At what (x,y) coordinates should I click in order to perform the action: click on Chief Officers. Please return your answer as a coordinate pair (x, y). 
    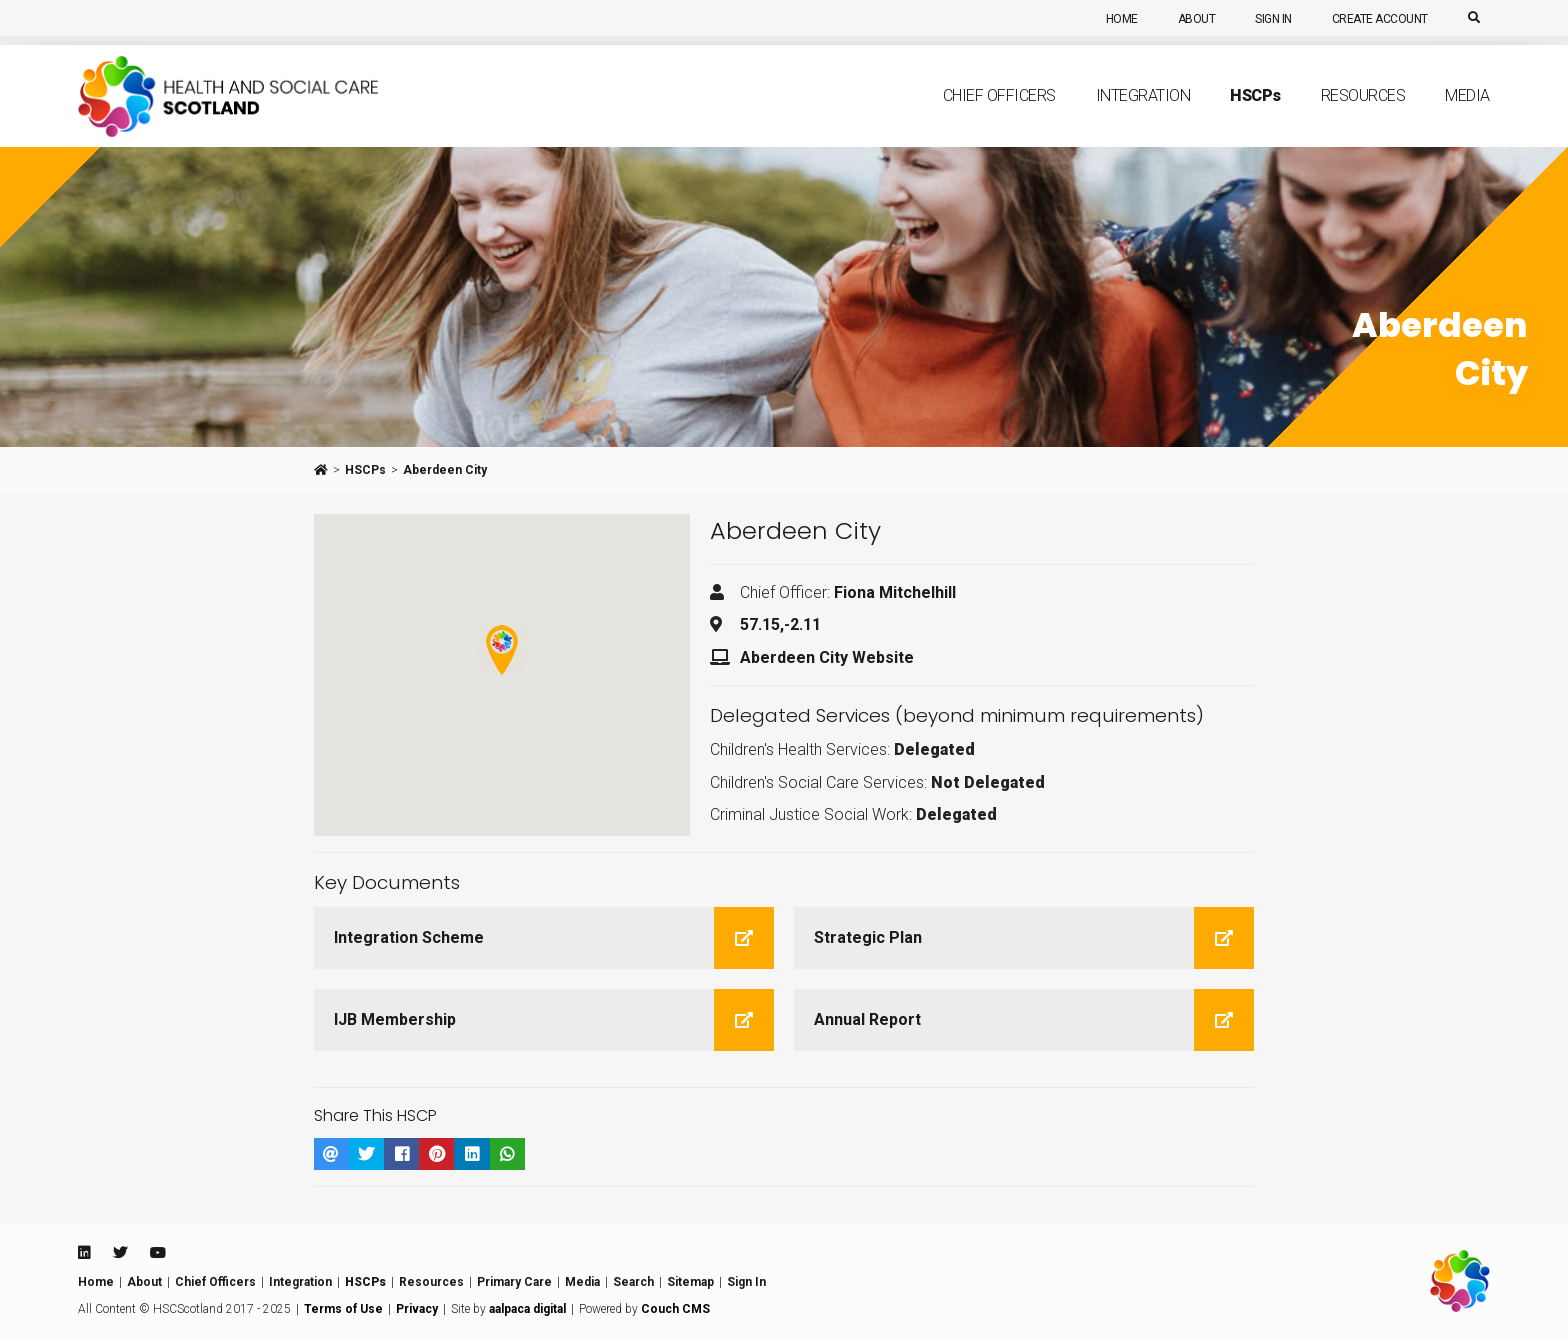
    Looking at the image, I should click on (999, 116).